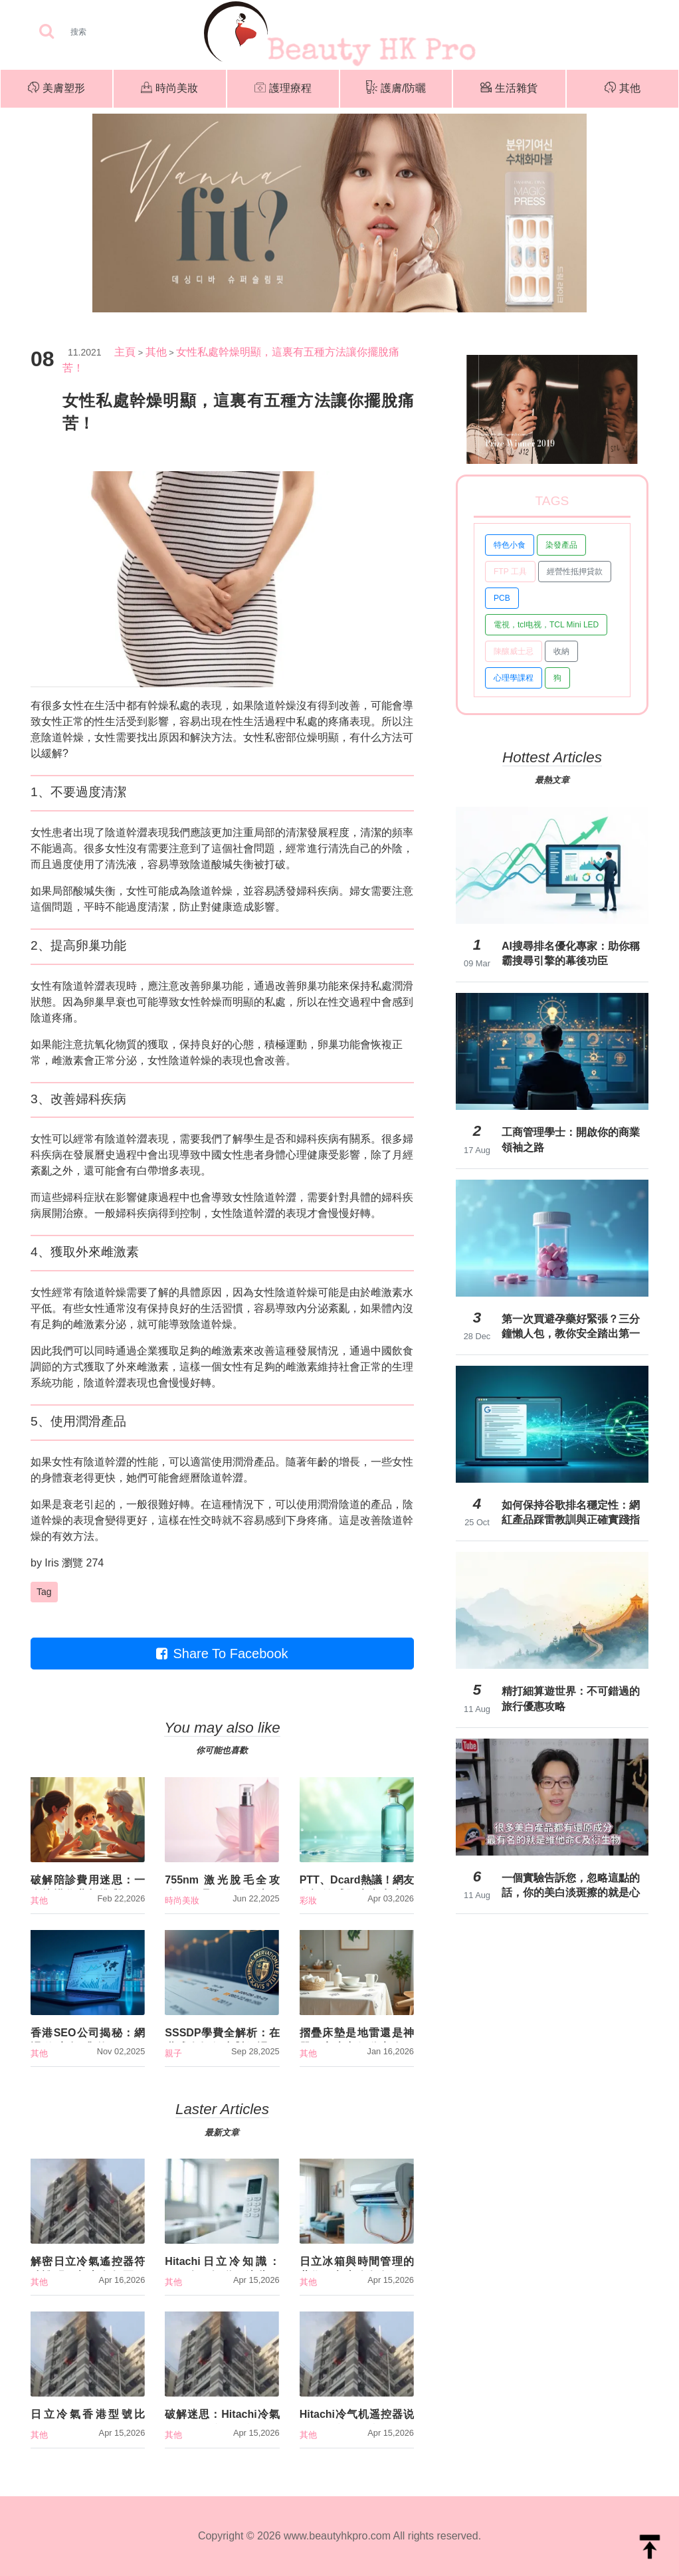 The height and width of the screenshot is (2576, 679). Describe the element at coordinates (561, 545) in the screenshot. I see `染發產品 [button]` at that location.